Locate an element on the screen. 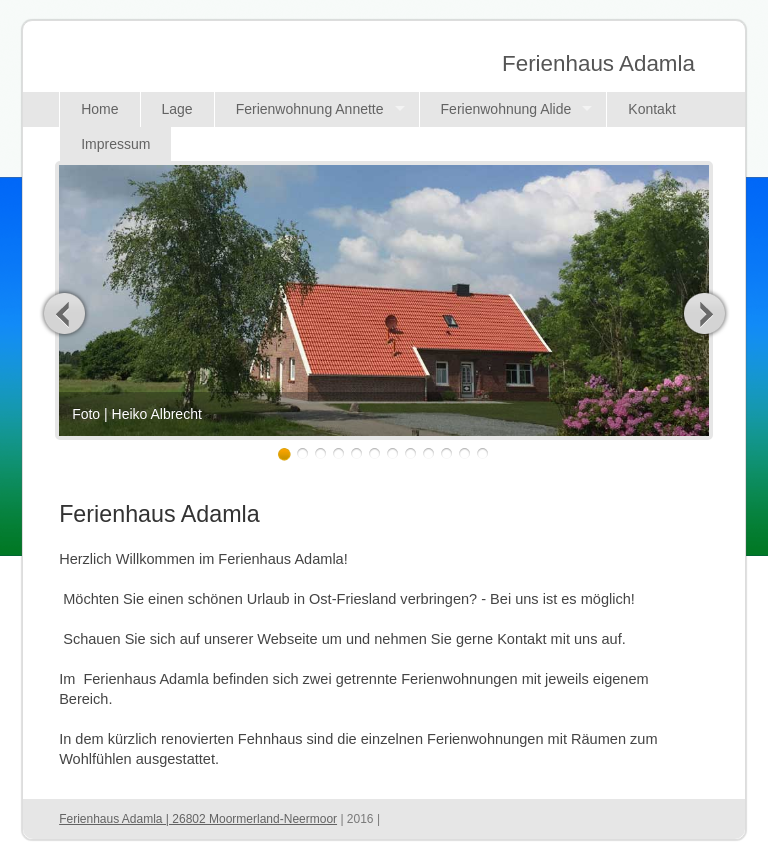 The image size is (768, 860). Kontakt is located at coordinates (651, 109).